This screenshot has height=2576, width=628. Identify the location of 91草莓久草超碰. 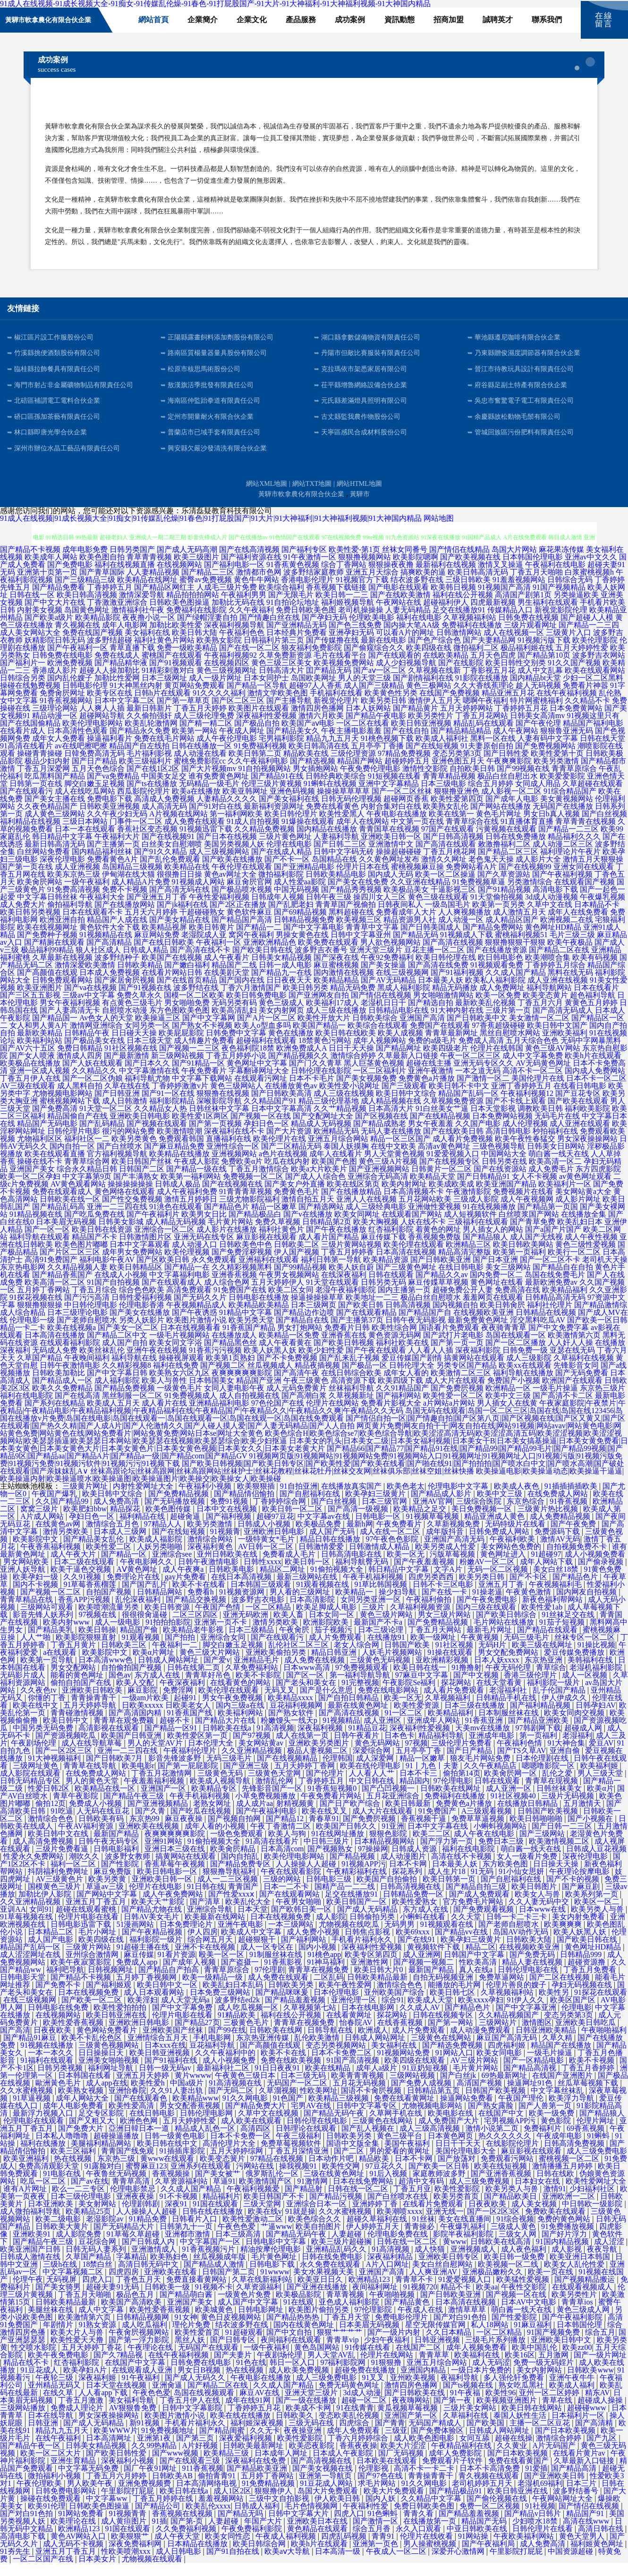
(134, 2247).